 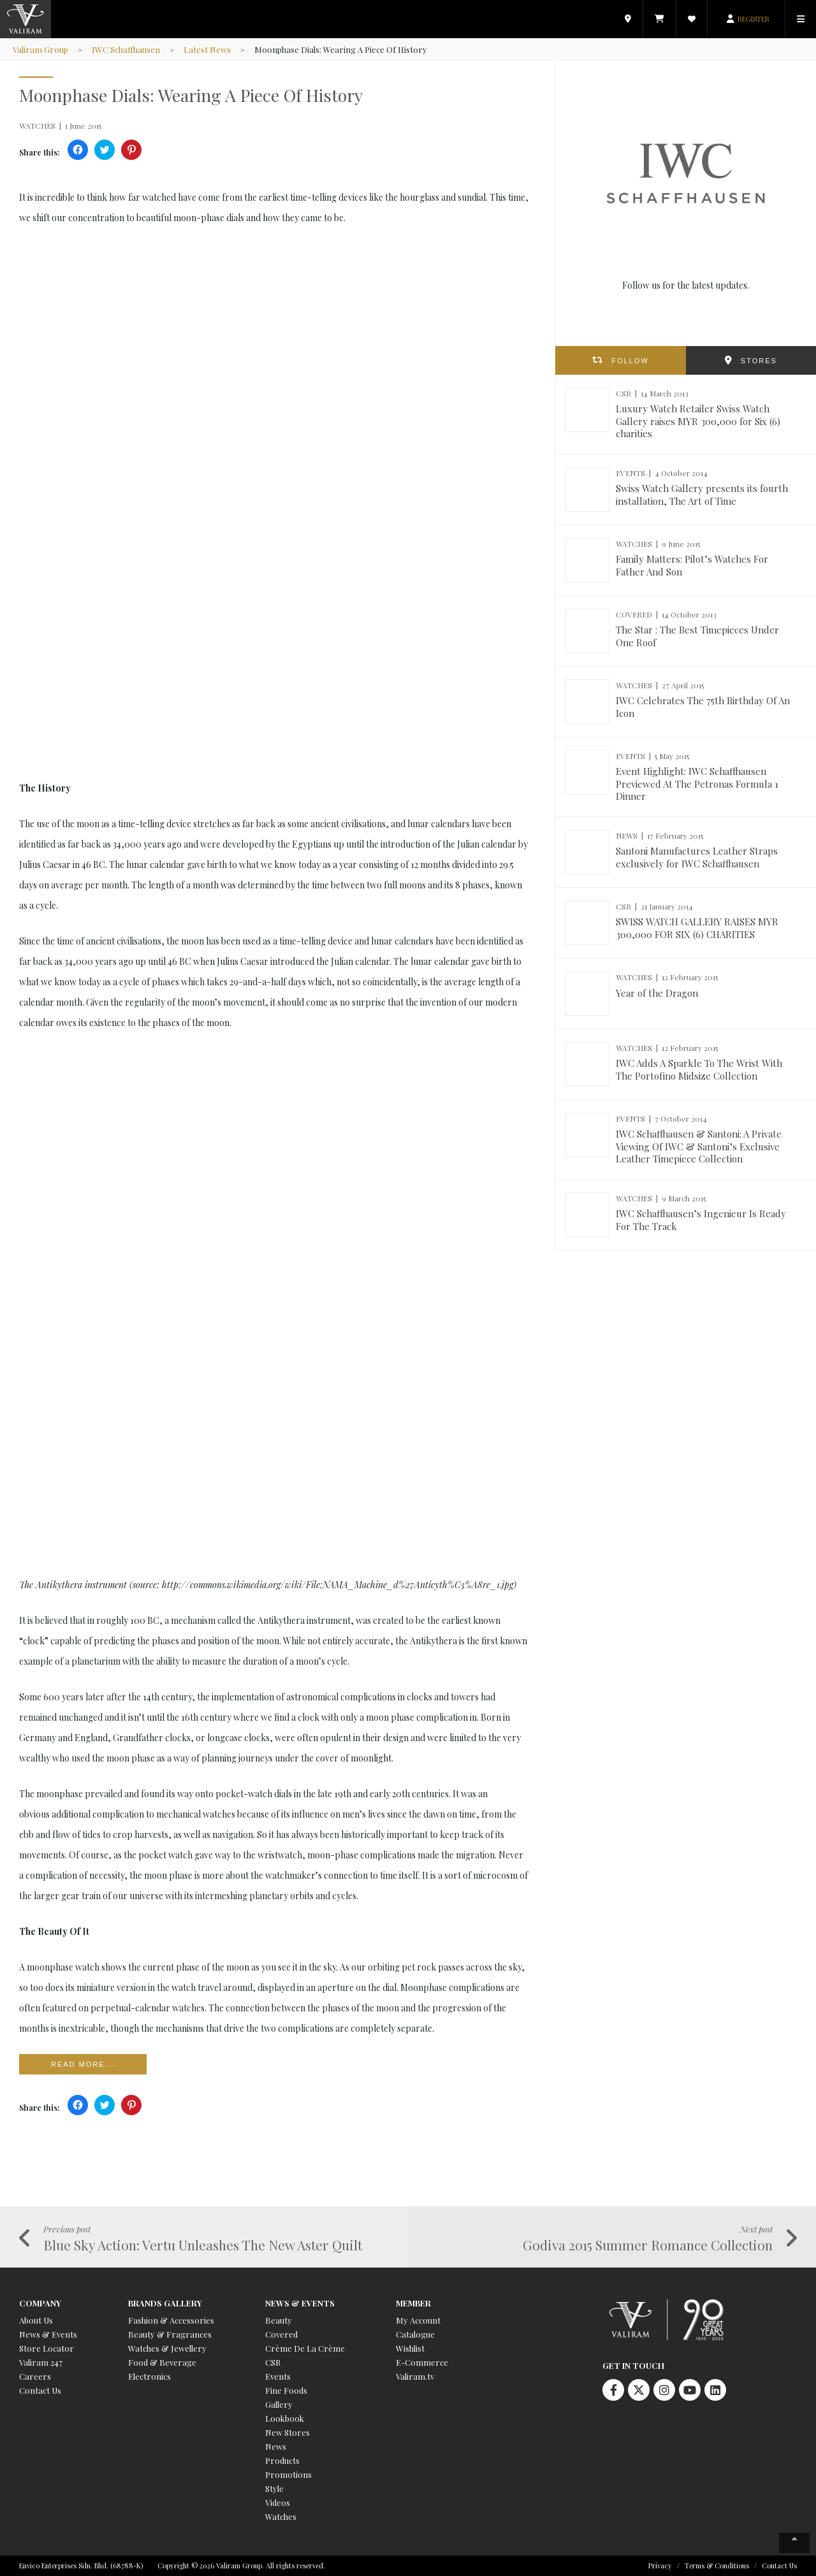 I want to click on Covered, so click(x=281, y=2334).